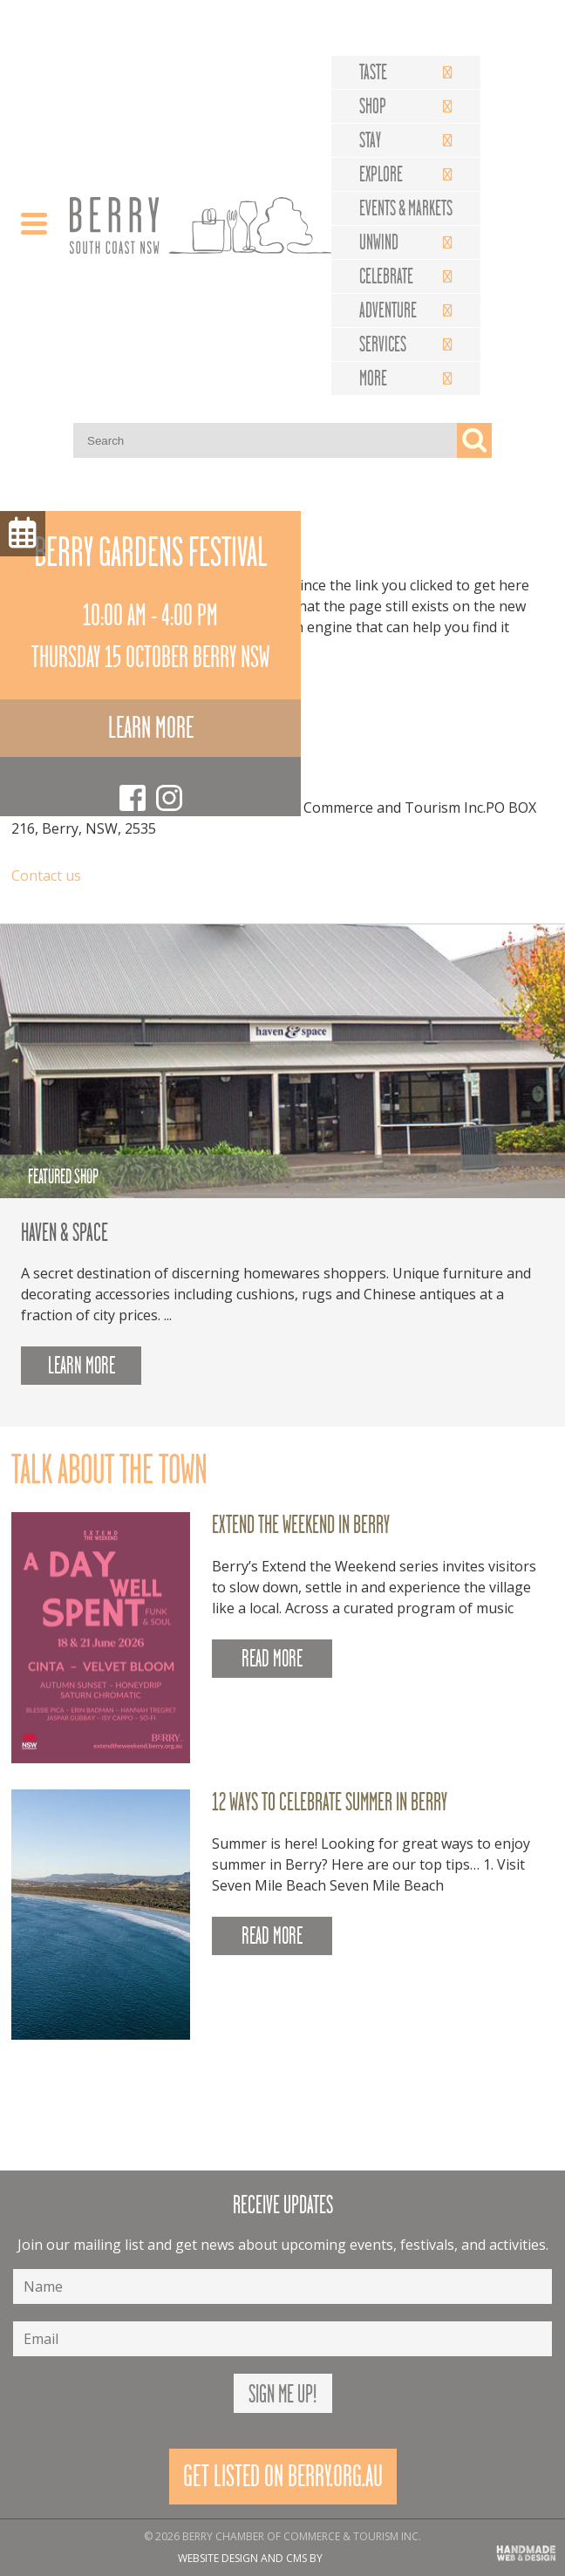  What do you see at coordinates (372, 106) in the screenshot?
I see `Shop` at bounding box center [372, 106].